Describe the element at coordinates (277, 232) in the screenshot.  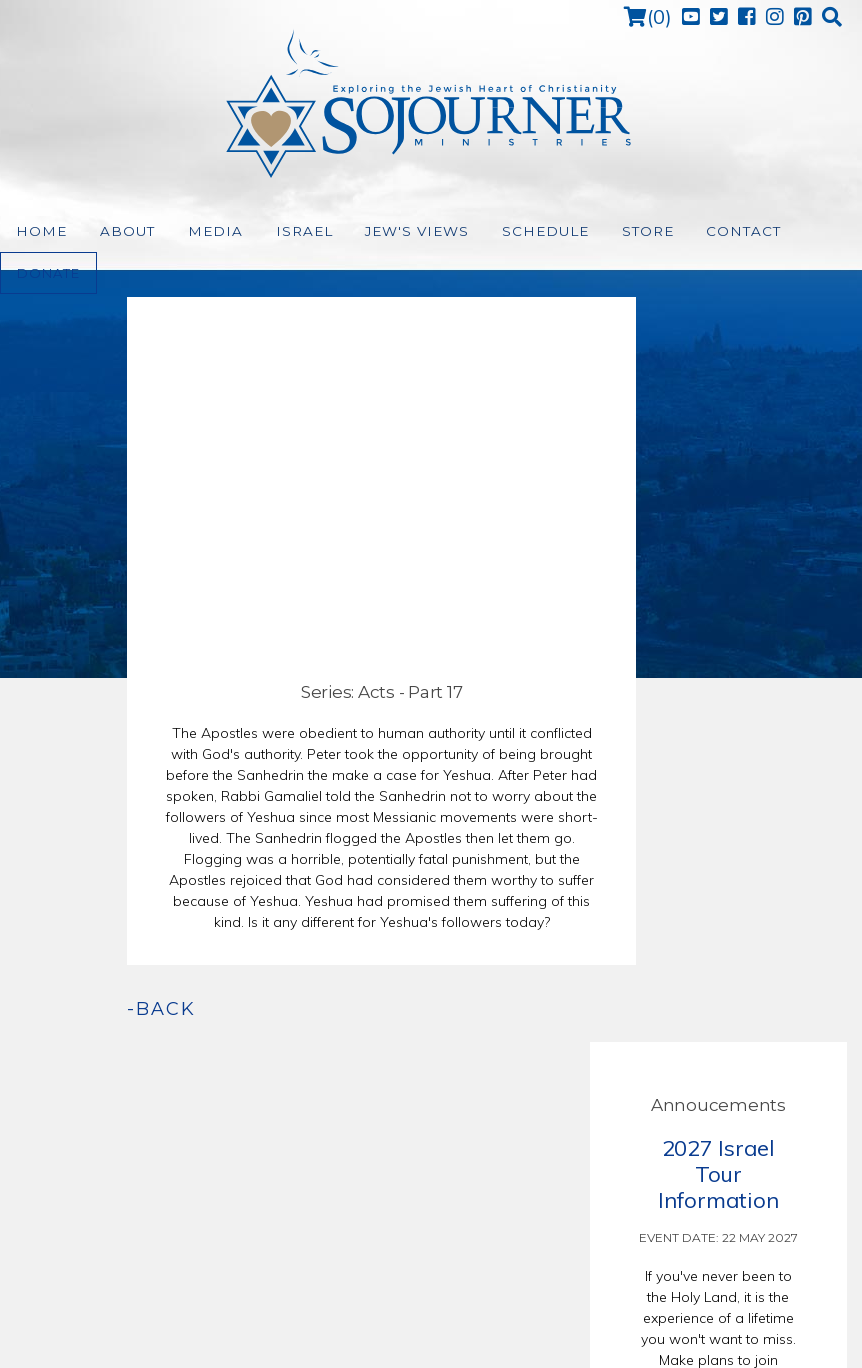
I see `Israel` at that location.